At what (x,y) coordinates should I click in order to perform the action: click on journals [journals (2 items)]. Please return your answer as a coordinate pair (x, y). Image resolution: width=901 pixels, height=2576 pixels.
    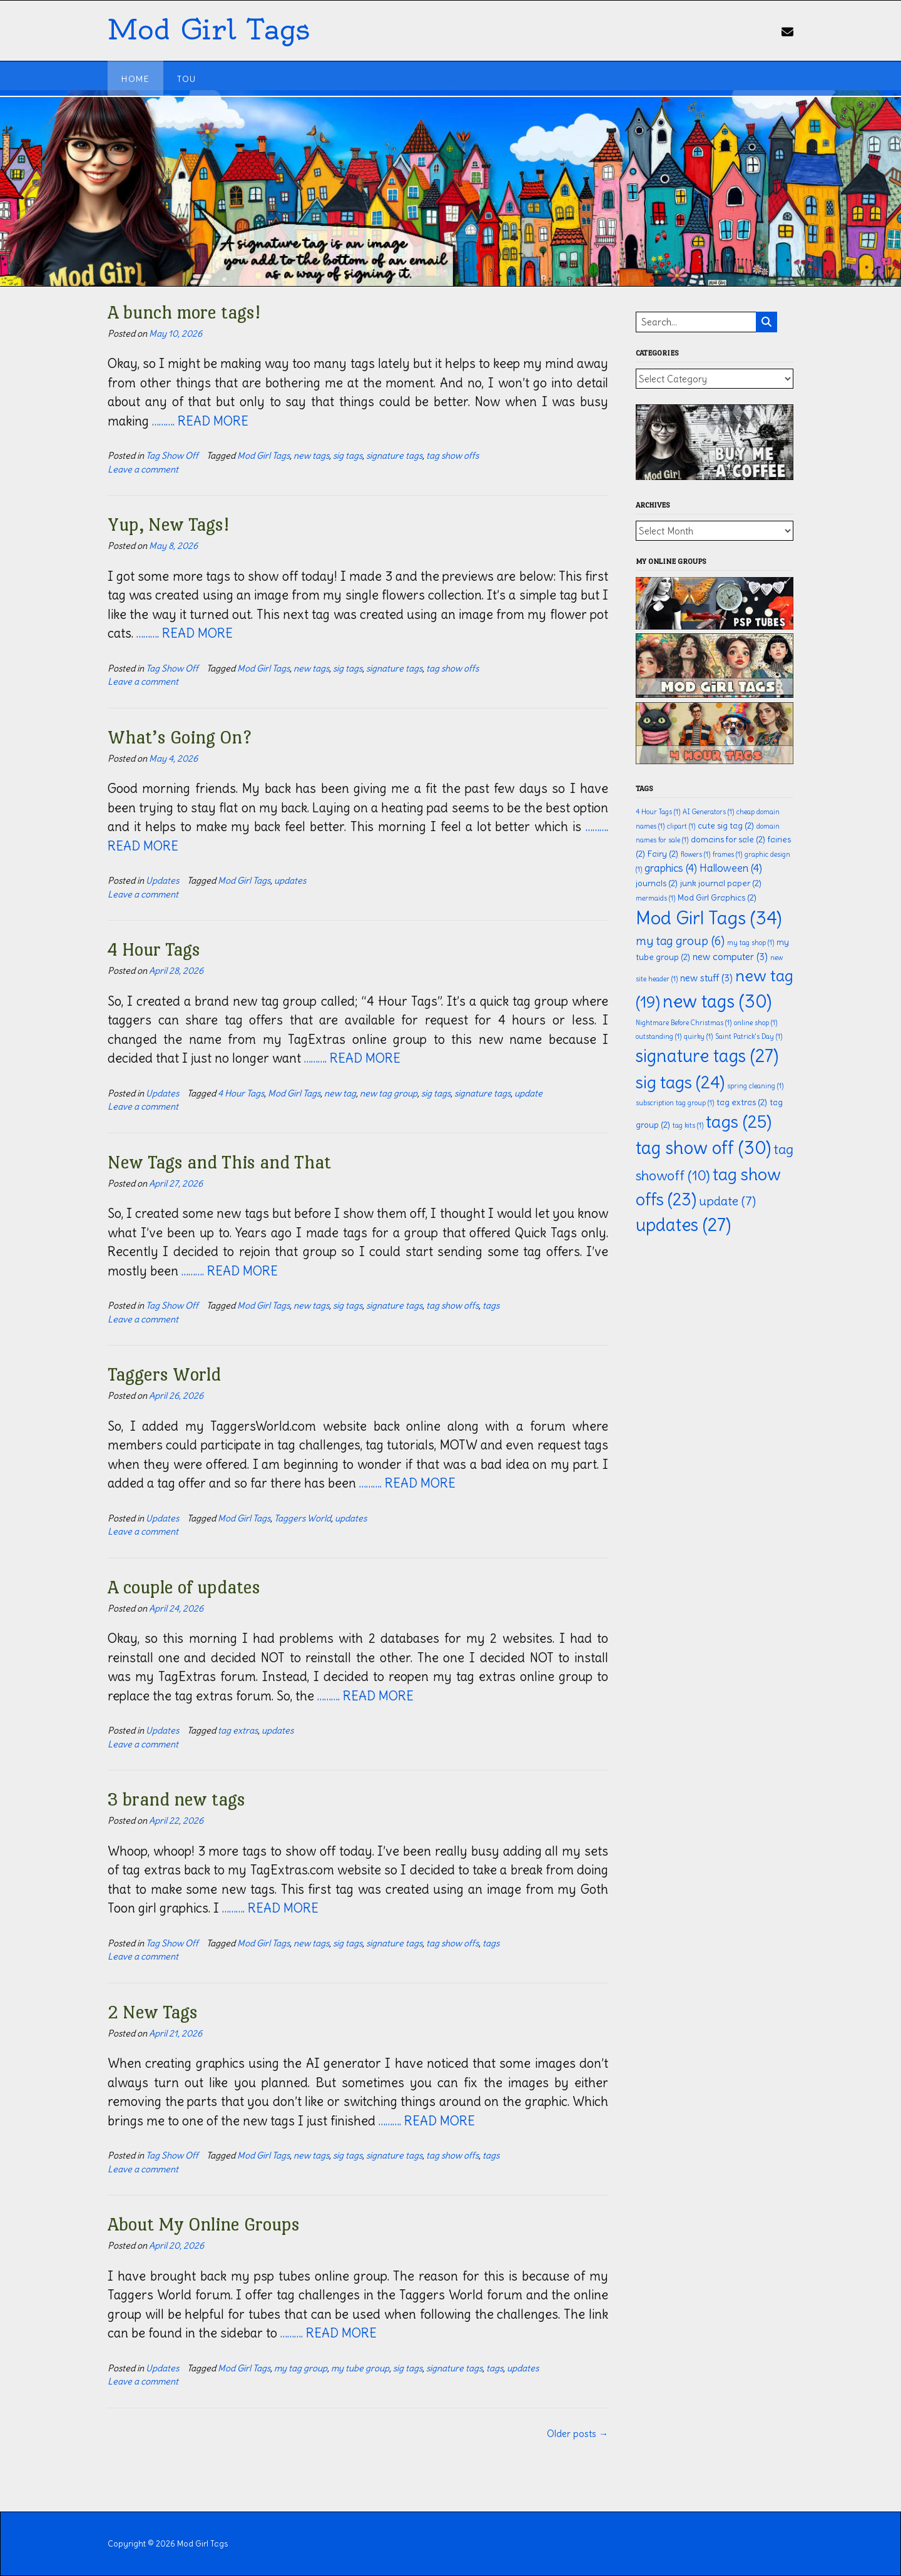
    Looking at the image, I should click on (657, 883).